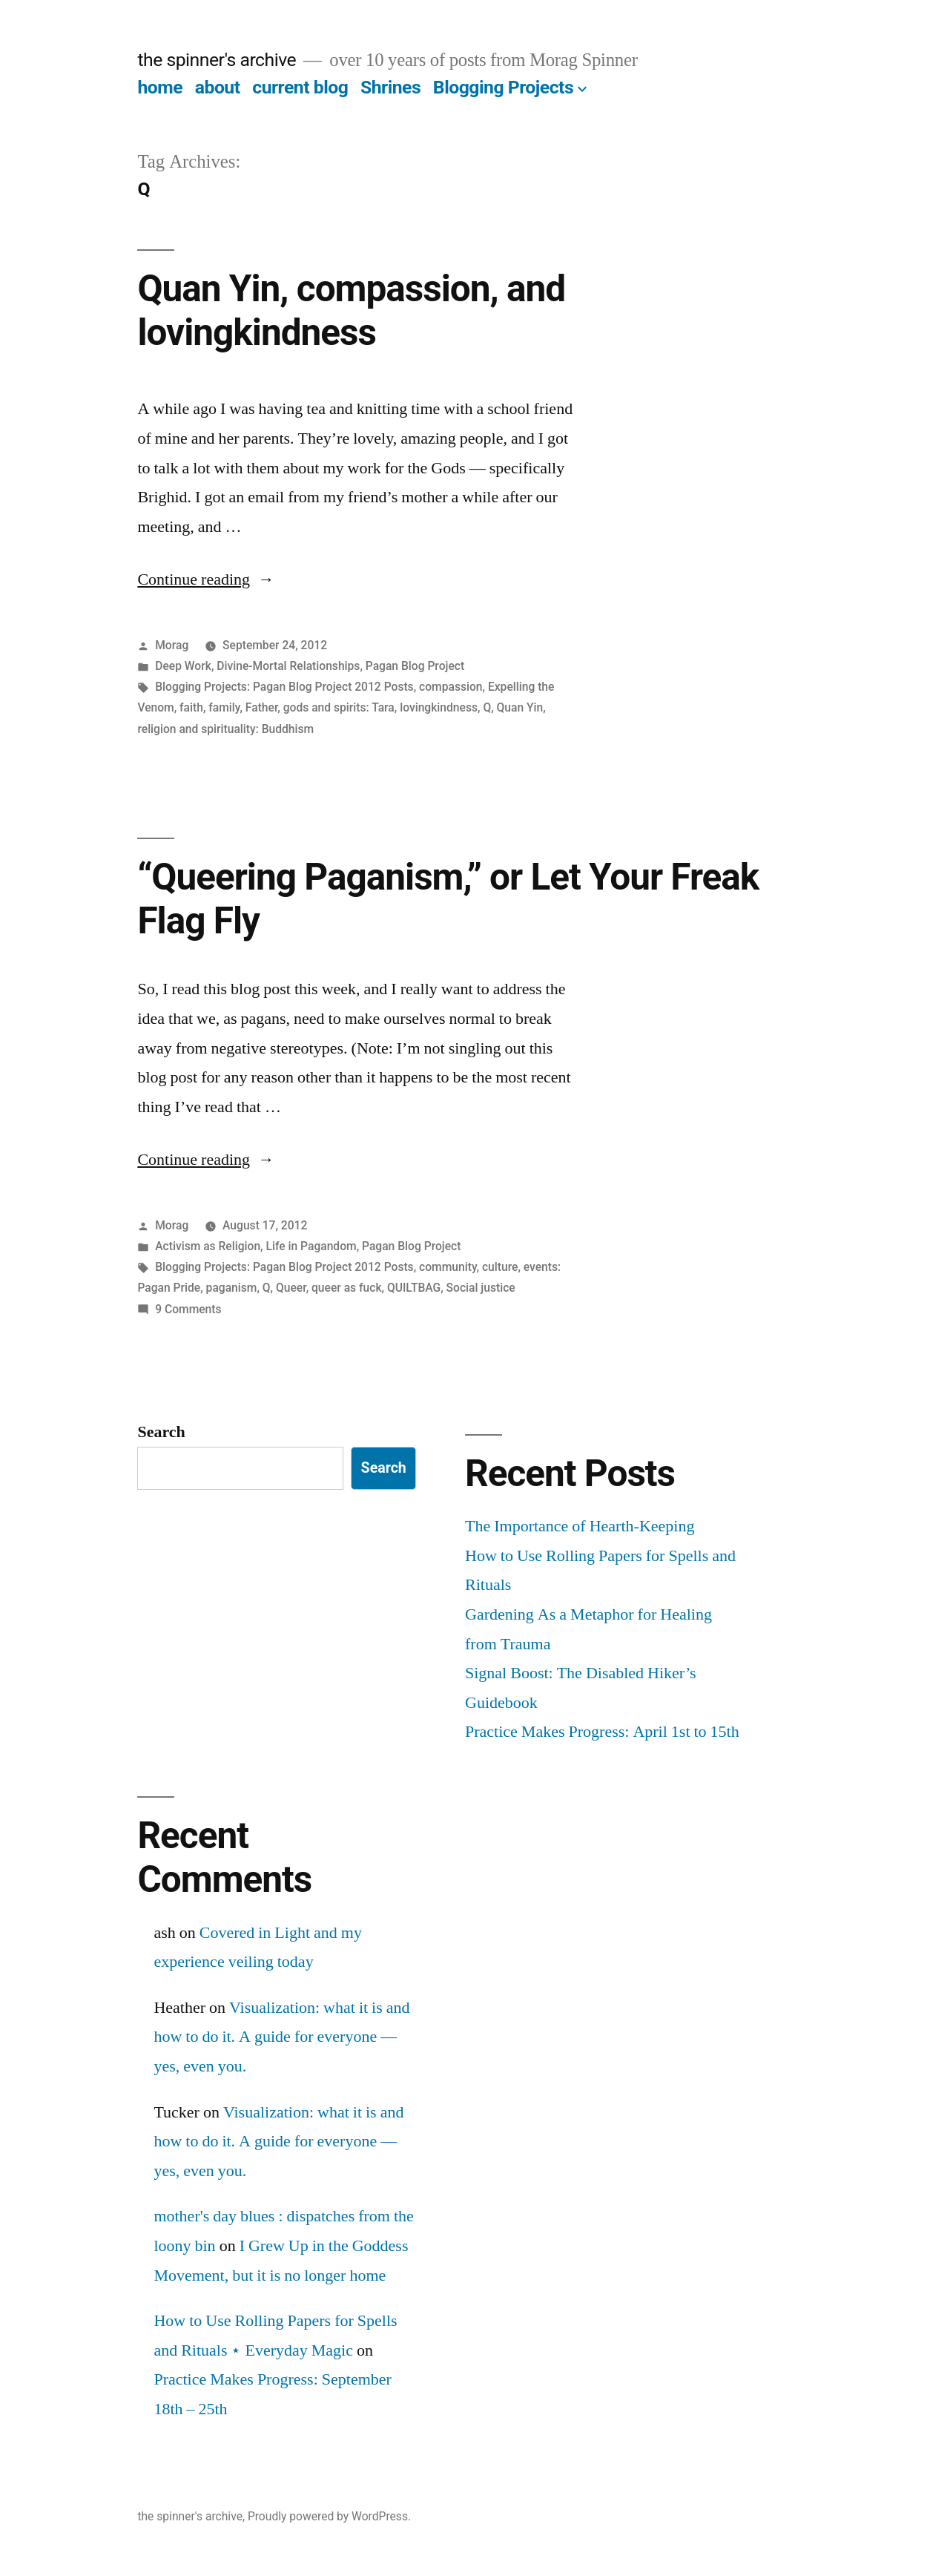 The image size is (930, 2576). I want to click on compassion, so click(450, 687).